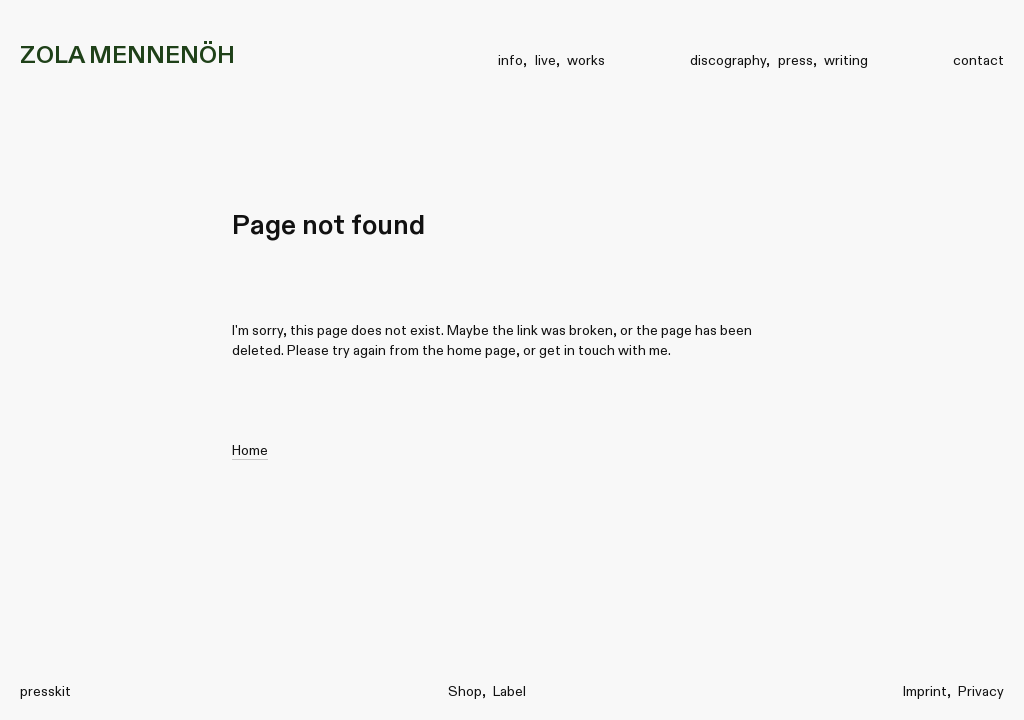 This screenshot has width=1024, height=720. Describe the element at coordinates (127, 54) in the screenshot. I see `ZOLA MENNENÖH` at that location.